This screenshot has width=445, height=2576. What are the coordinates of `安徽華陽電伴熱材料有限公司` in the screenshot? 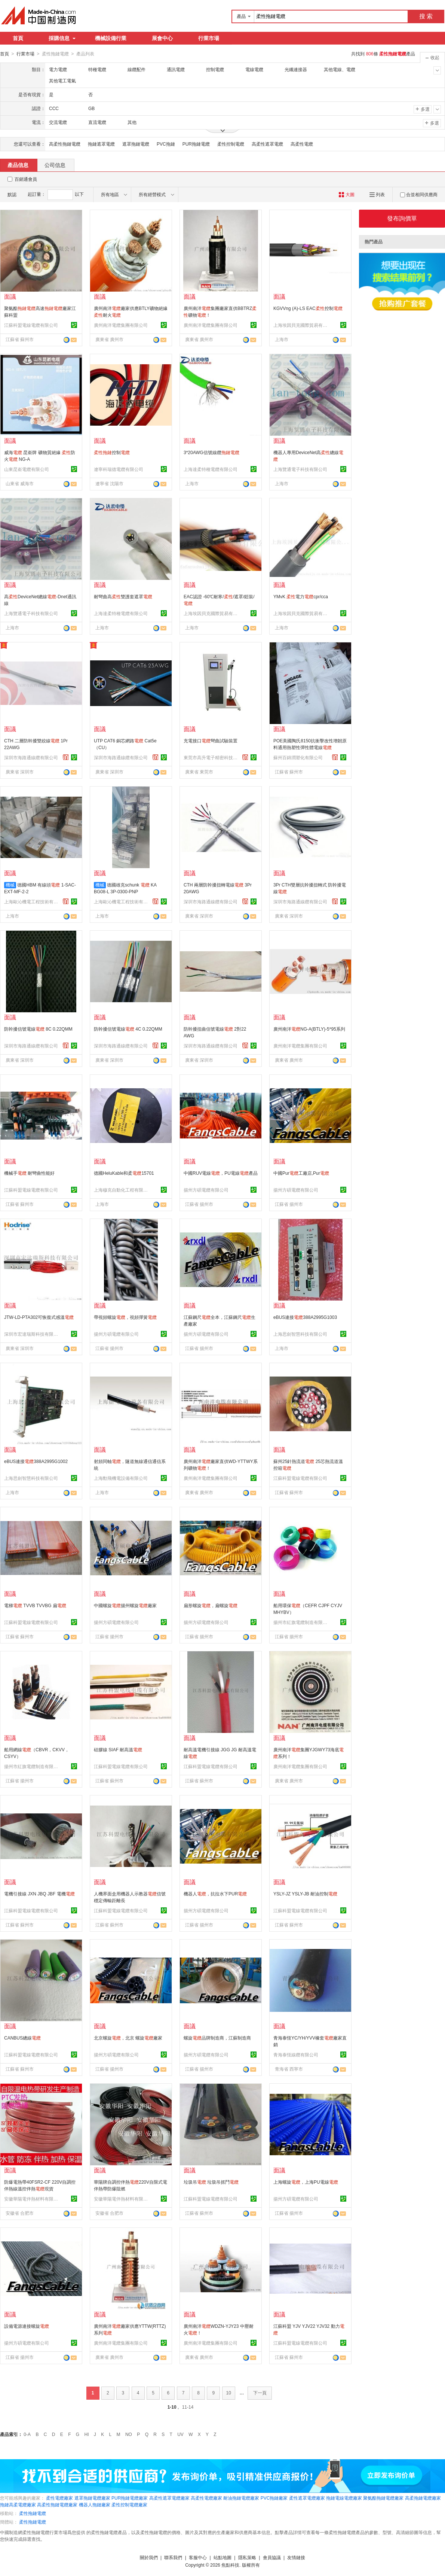 It's located at (32, 2198).